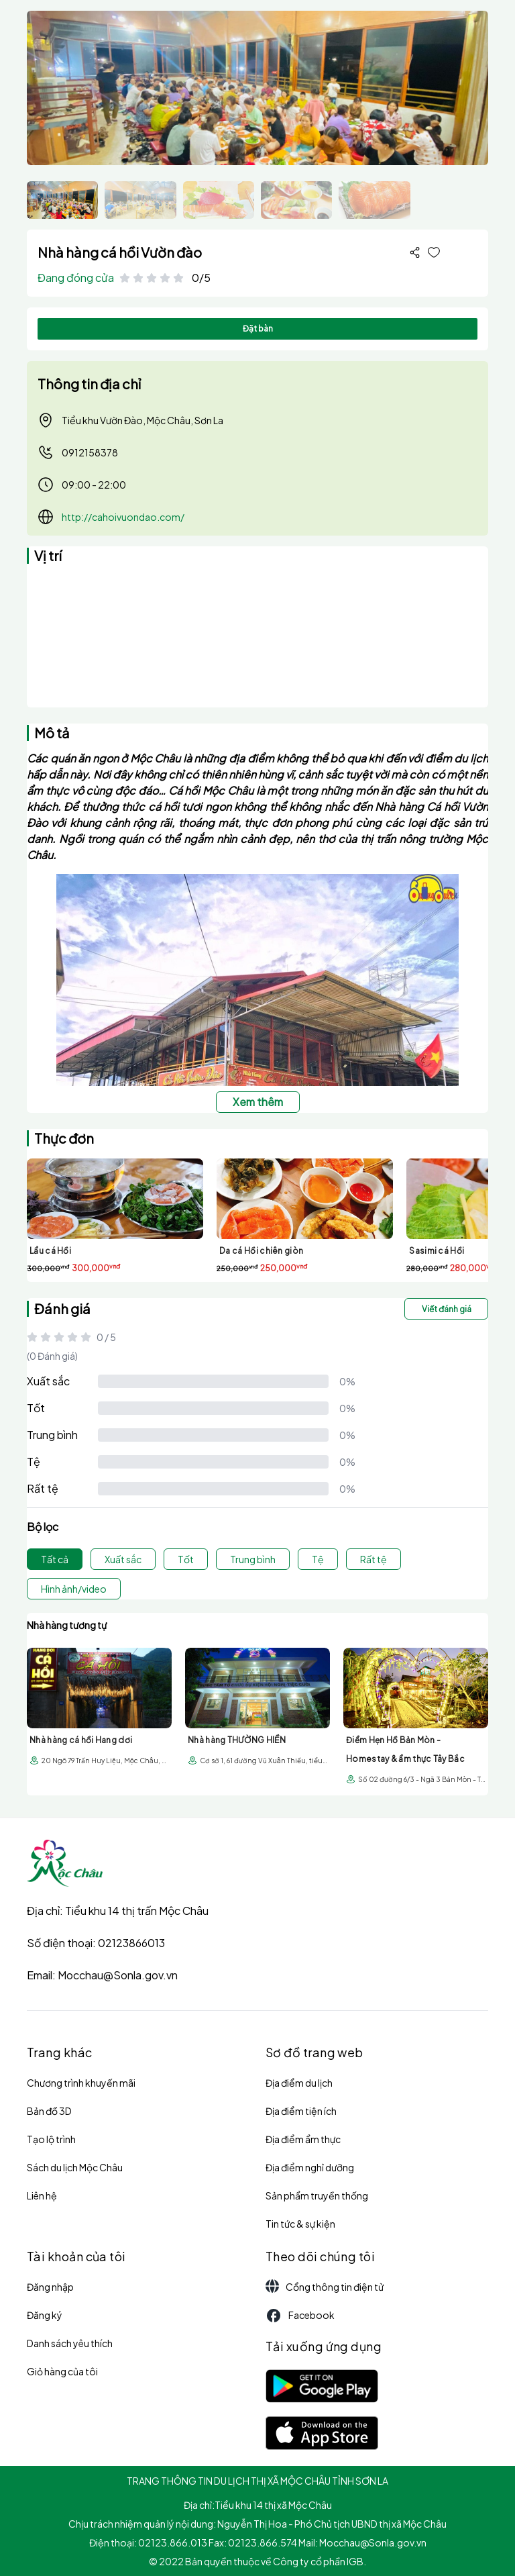  I want to click on Tất cả, so click(54, 1559).